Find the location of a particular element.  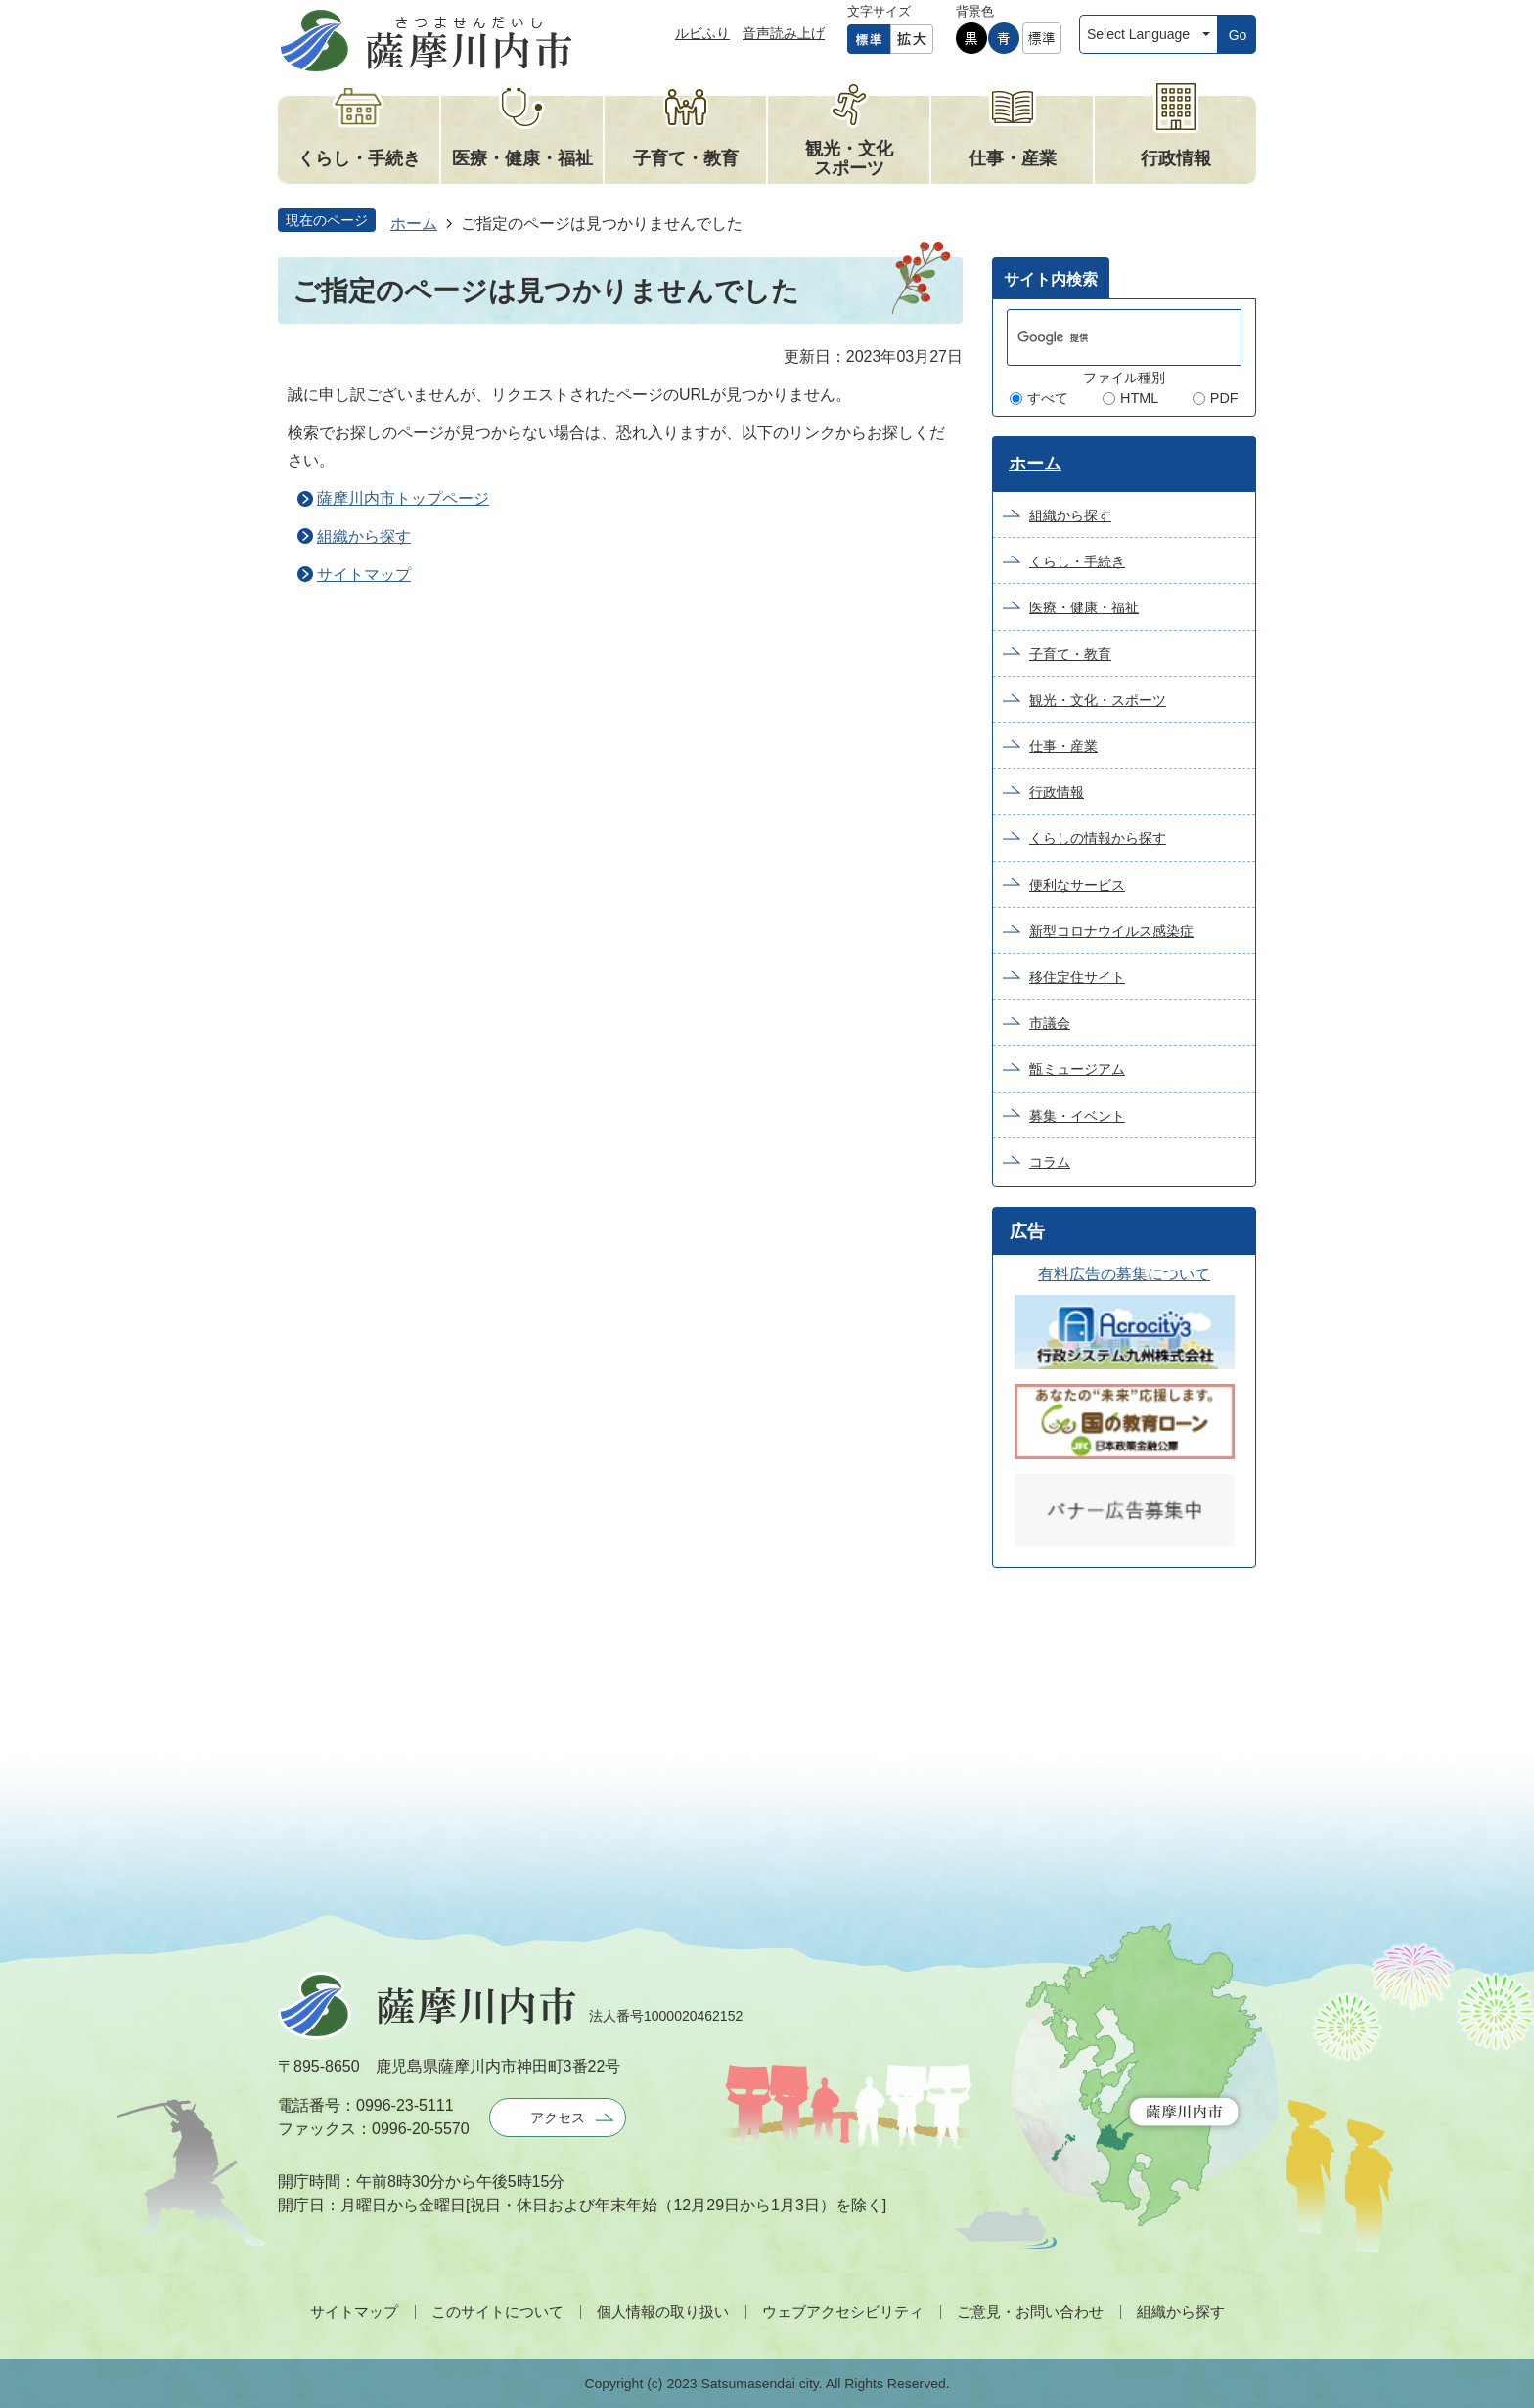

Go is located at coordinates (1238, 35).